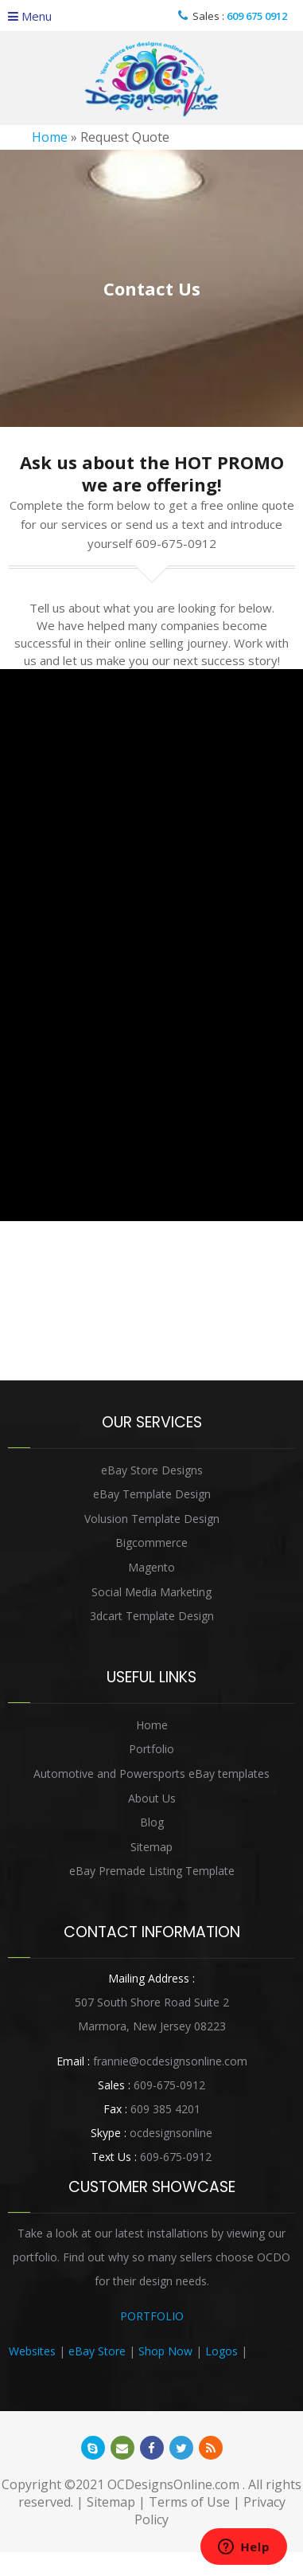 The height and width of the screenshot is (2576, 303). Describe the element at coordinates (151, 1846) in the screenshot. I see `Sitemap` at that location.